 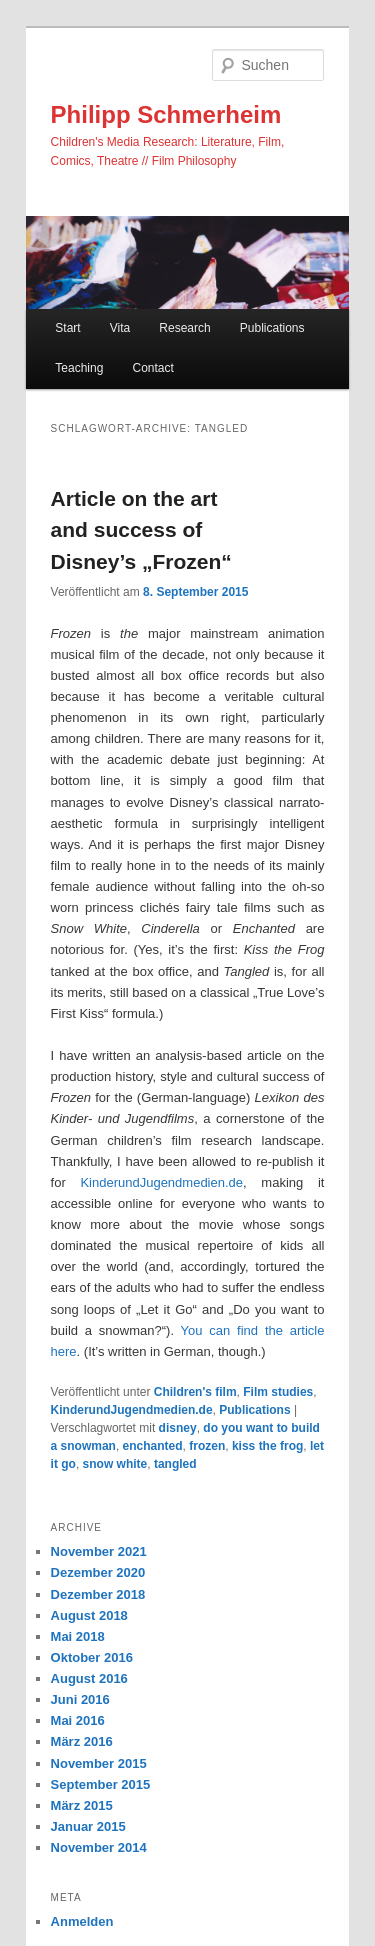 What do you see at coordinates (184, 328) in the screenshot?
I see `Research` at bounding box center [184, 328].